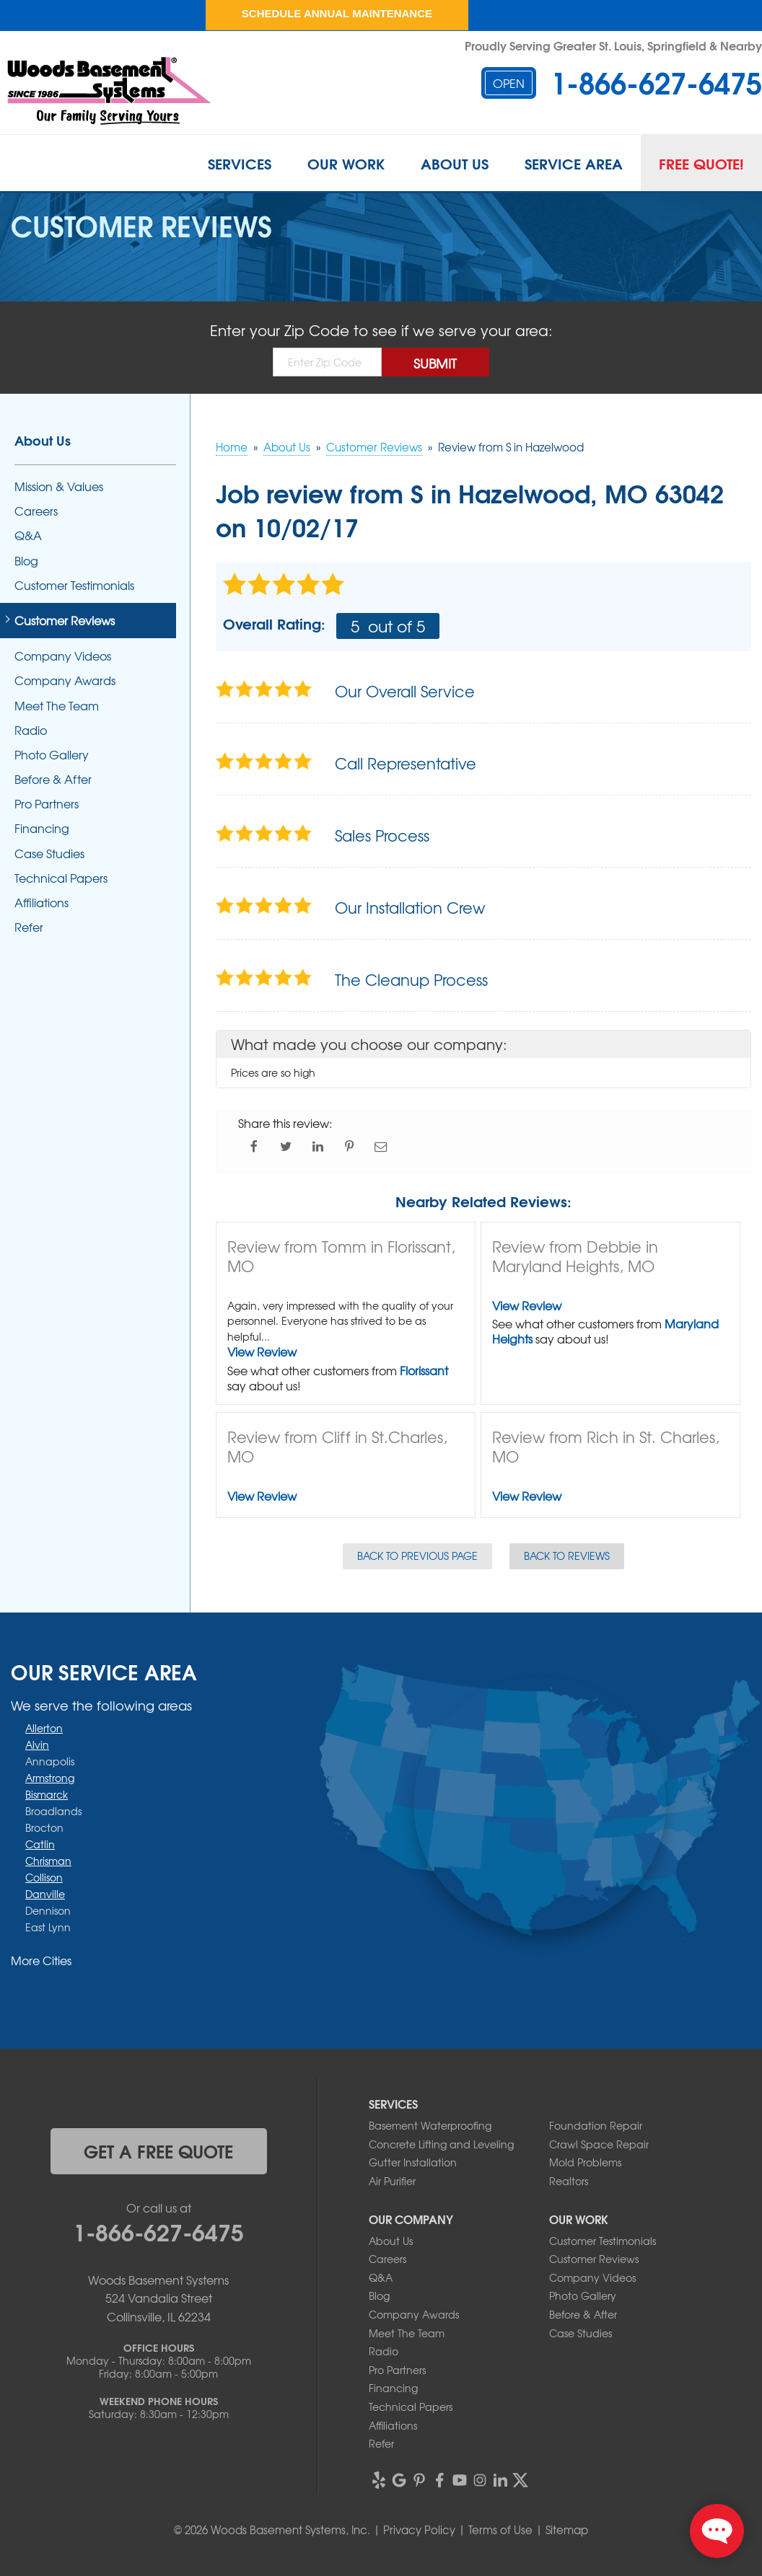 The height and width of the screenshot is (2576, 762). I want to click on Photo Gallery, so click(51, 755).